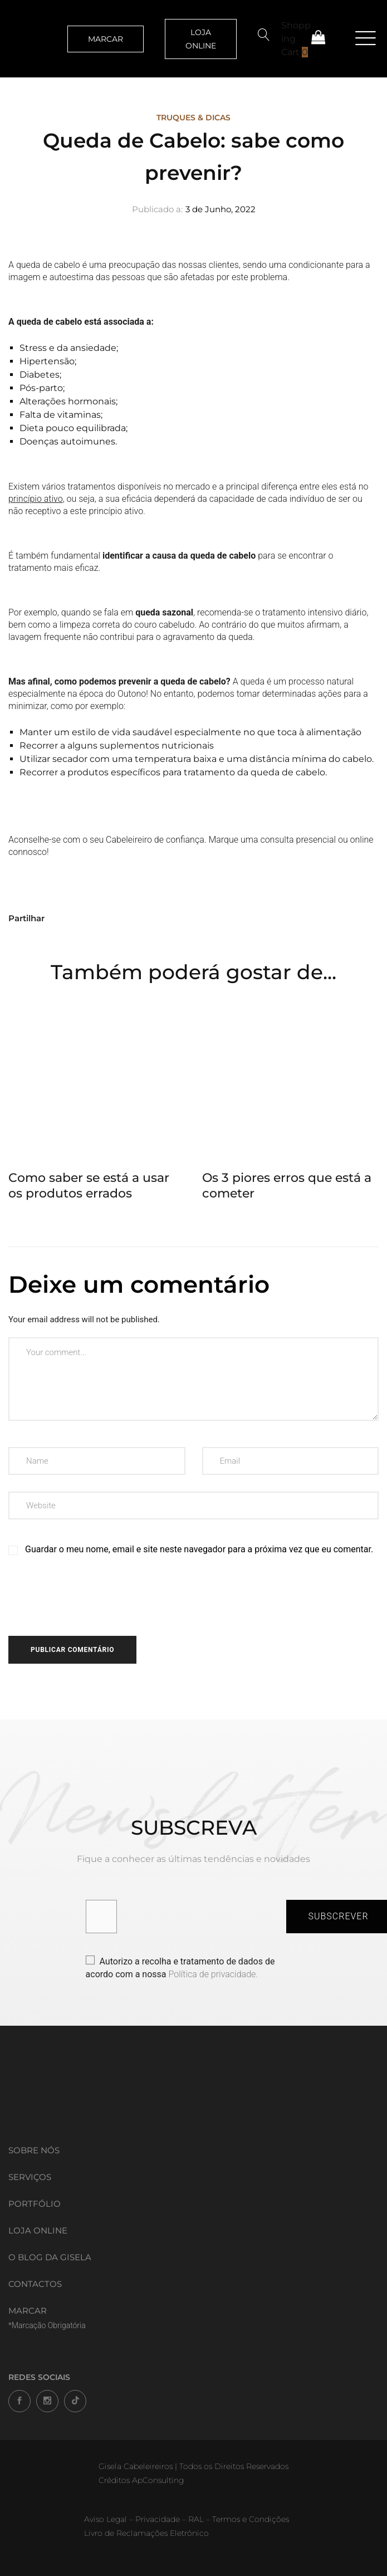 The width and height of the screenshot is (387, 2576). What do you see at coordinates (34, 2150) in the screenshot?
I see `Sobre Nós` at bounding box center [34, 2150].